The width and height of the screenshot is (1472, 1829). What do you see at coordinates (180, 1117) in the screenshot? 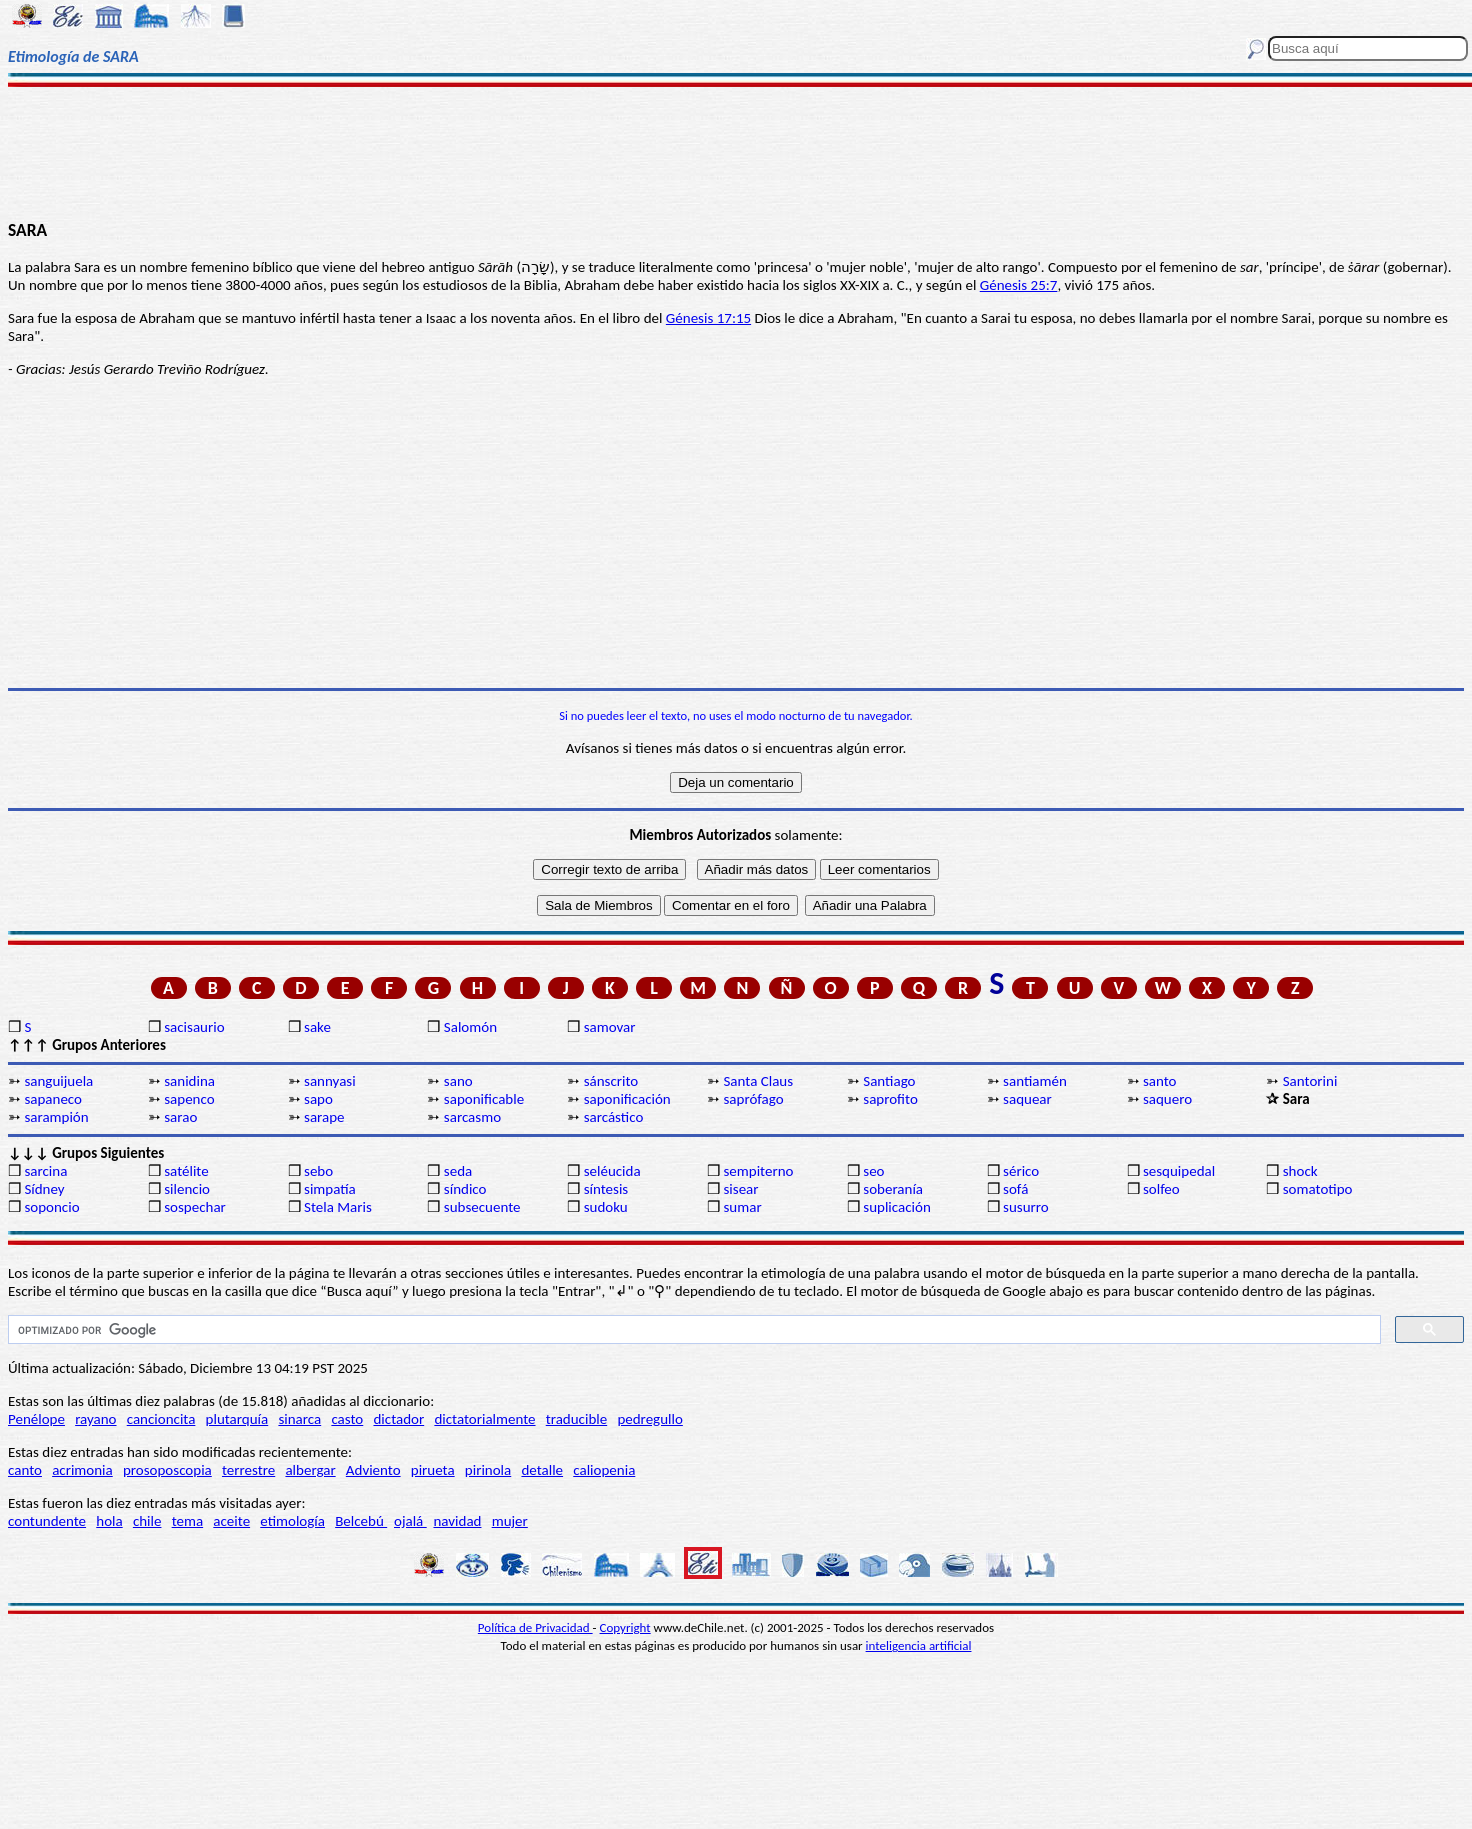
I see `sarao` at bounding box center [180, 1117].